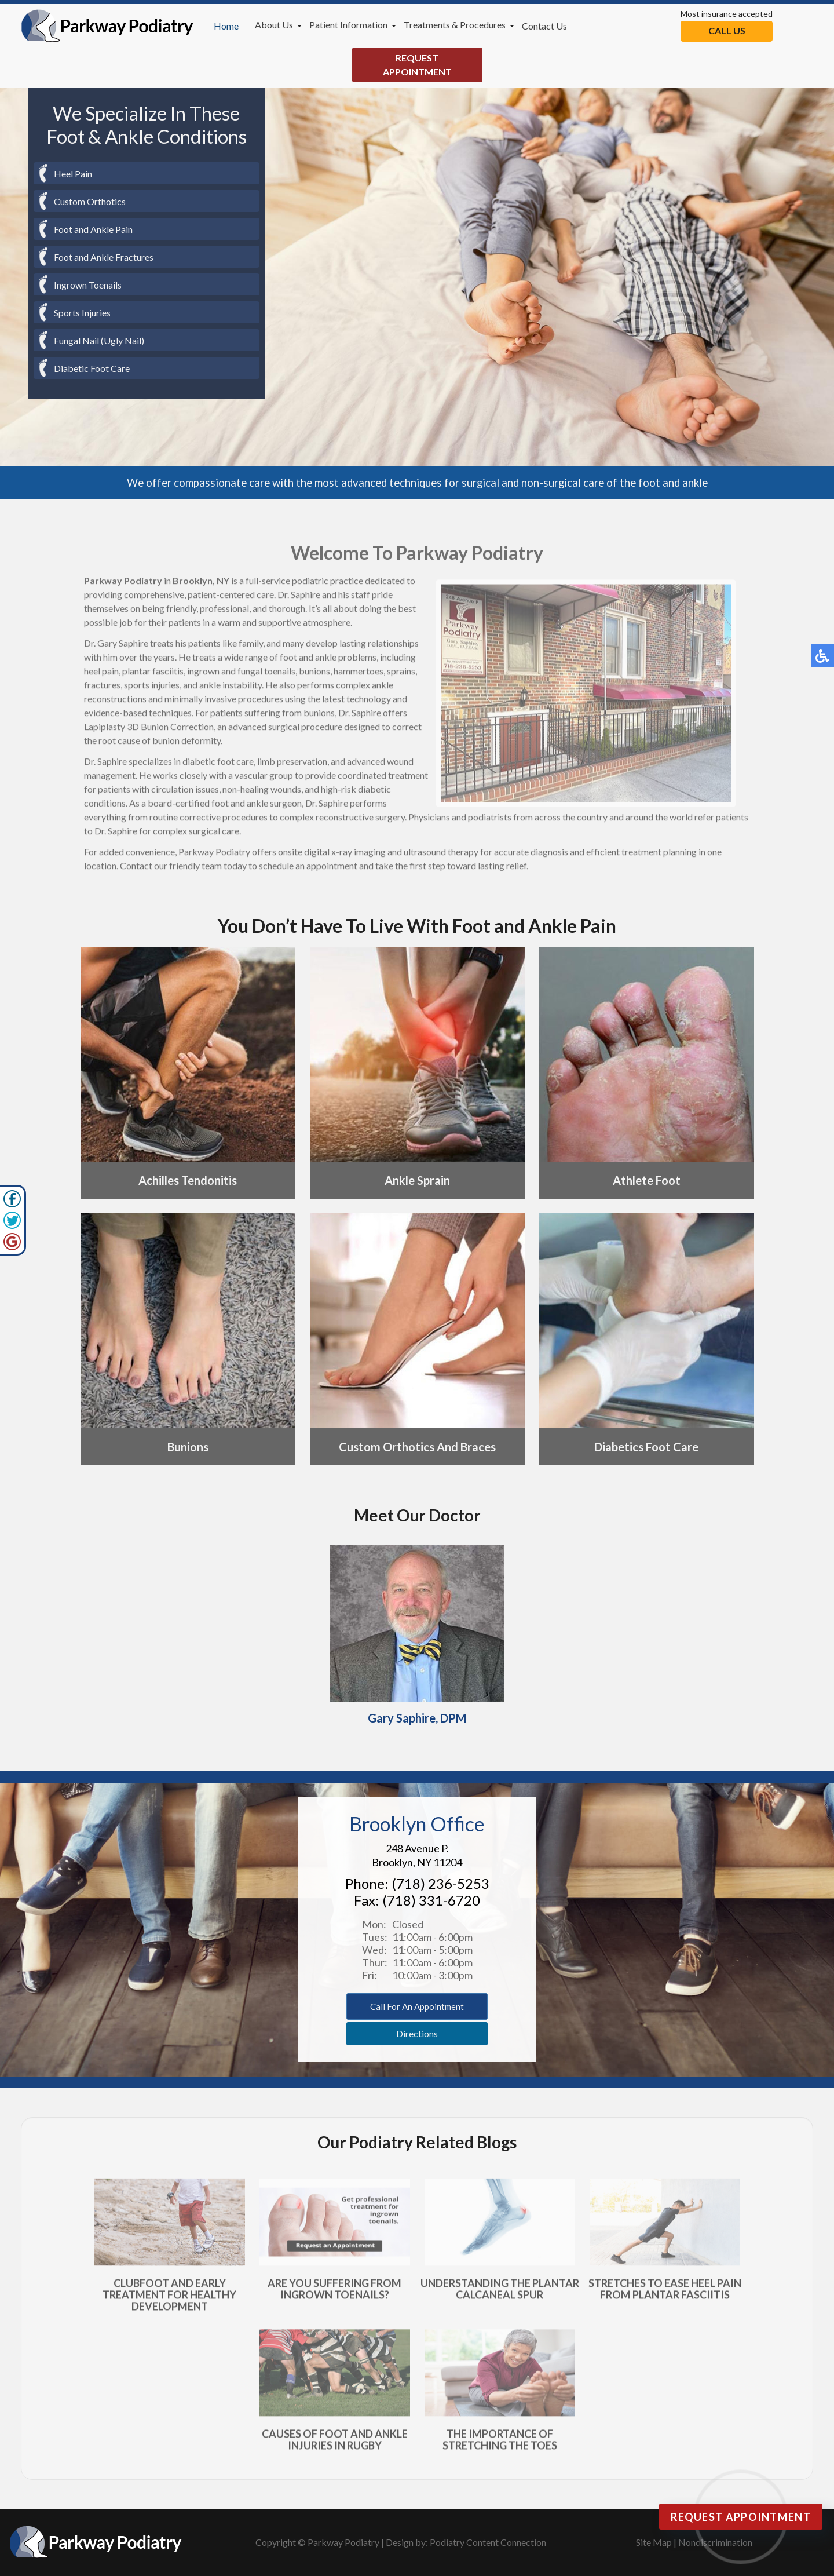  Describe the element at coordinates (664, 2294) in the screenshot. I see `Stretches to Ease Heel Pain From Plantar Fasciitis` at that location.